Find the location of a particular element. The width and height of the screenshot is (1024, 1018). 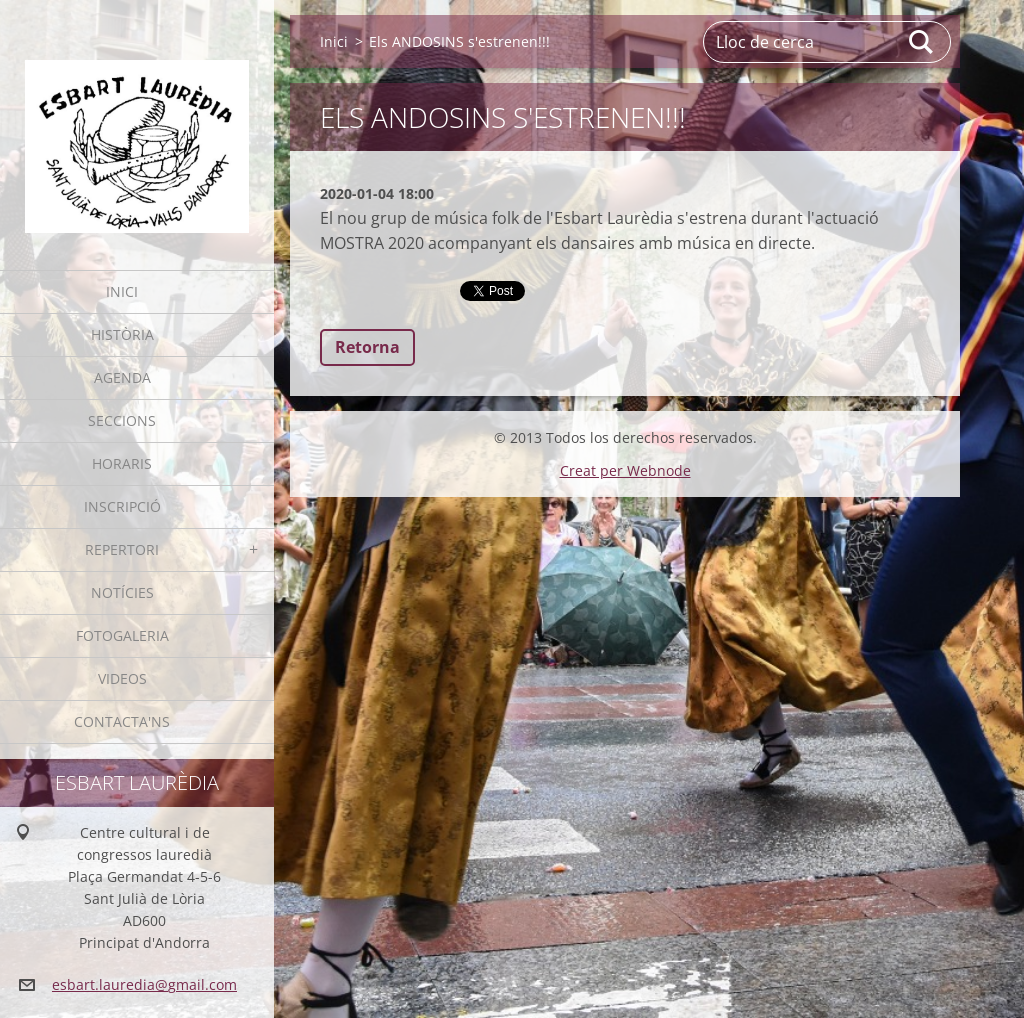

Horaris is located at coordinates (122, 463).